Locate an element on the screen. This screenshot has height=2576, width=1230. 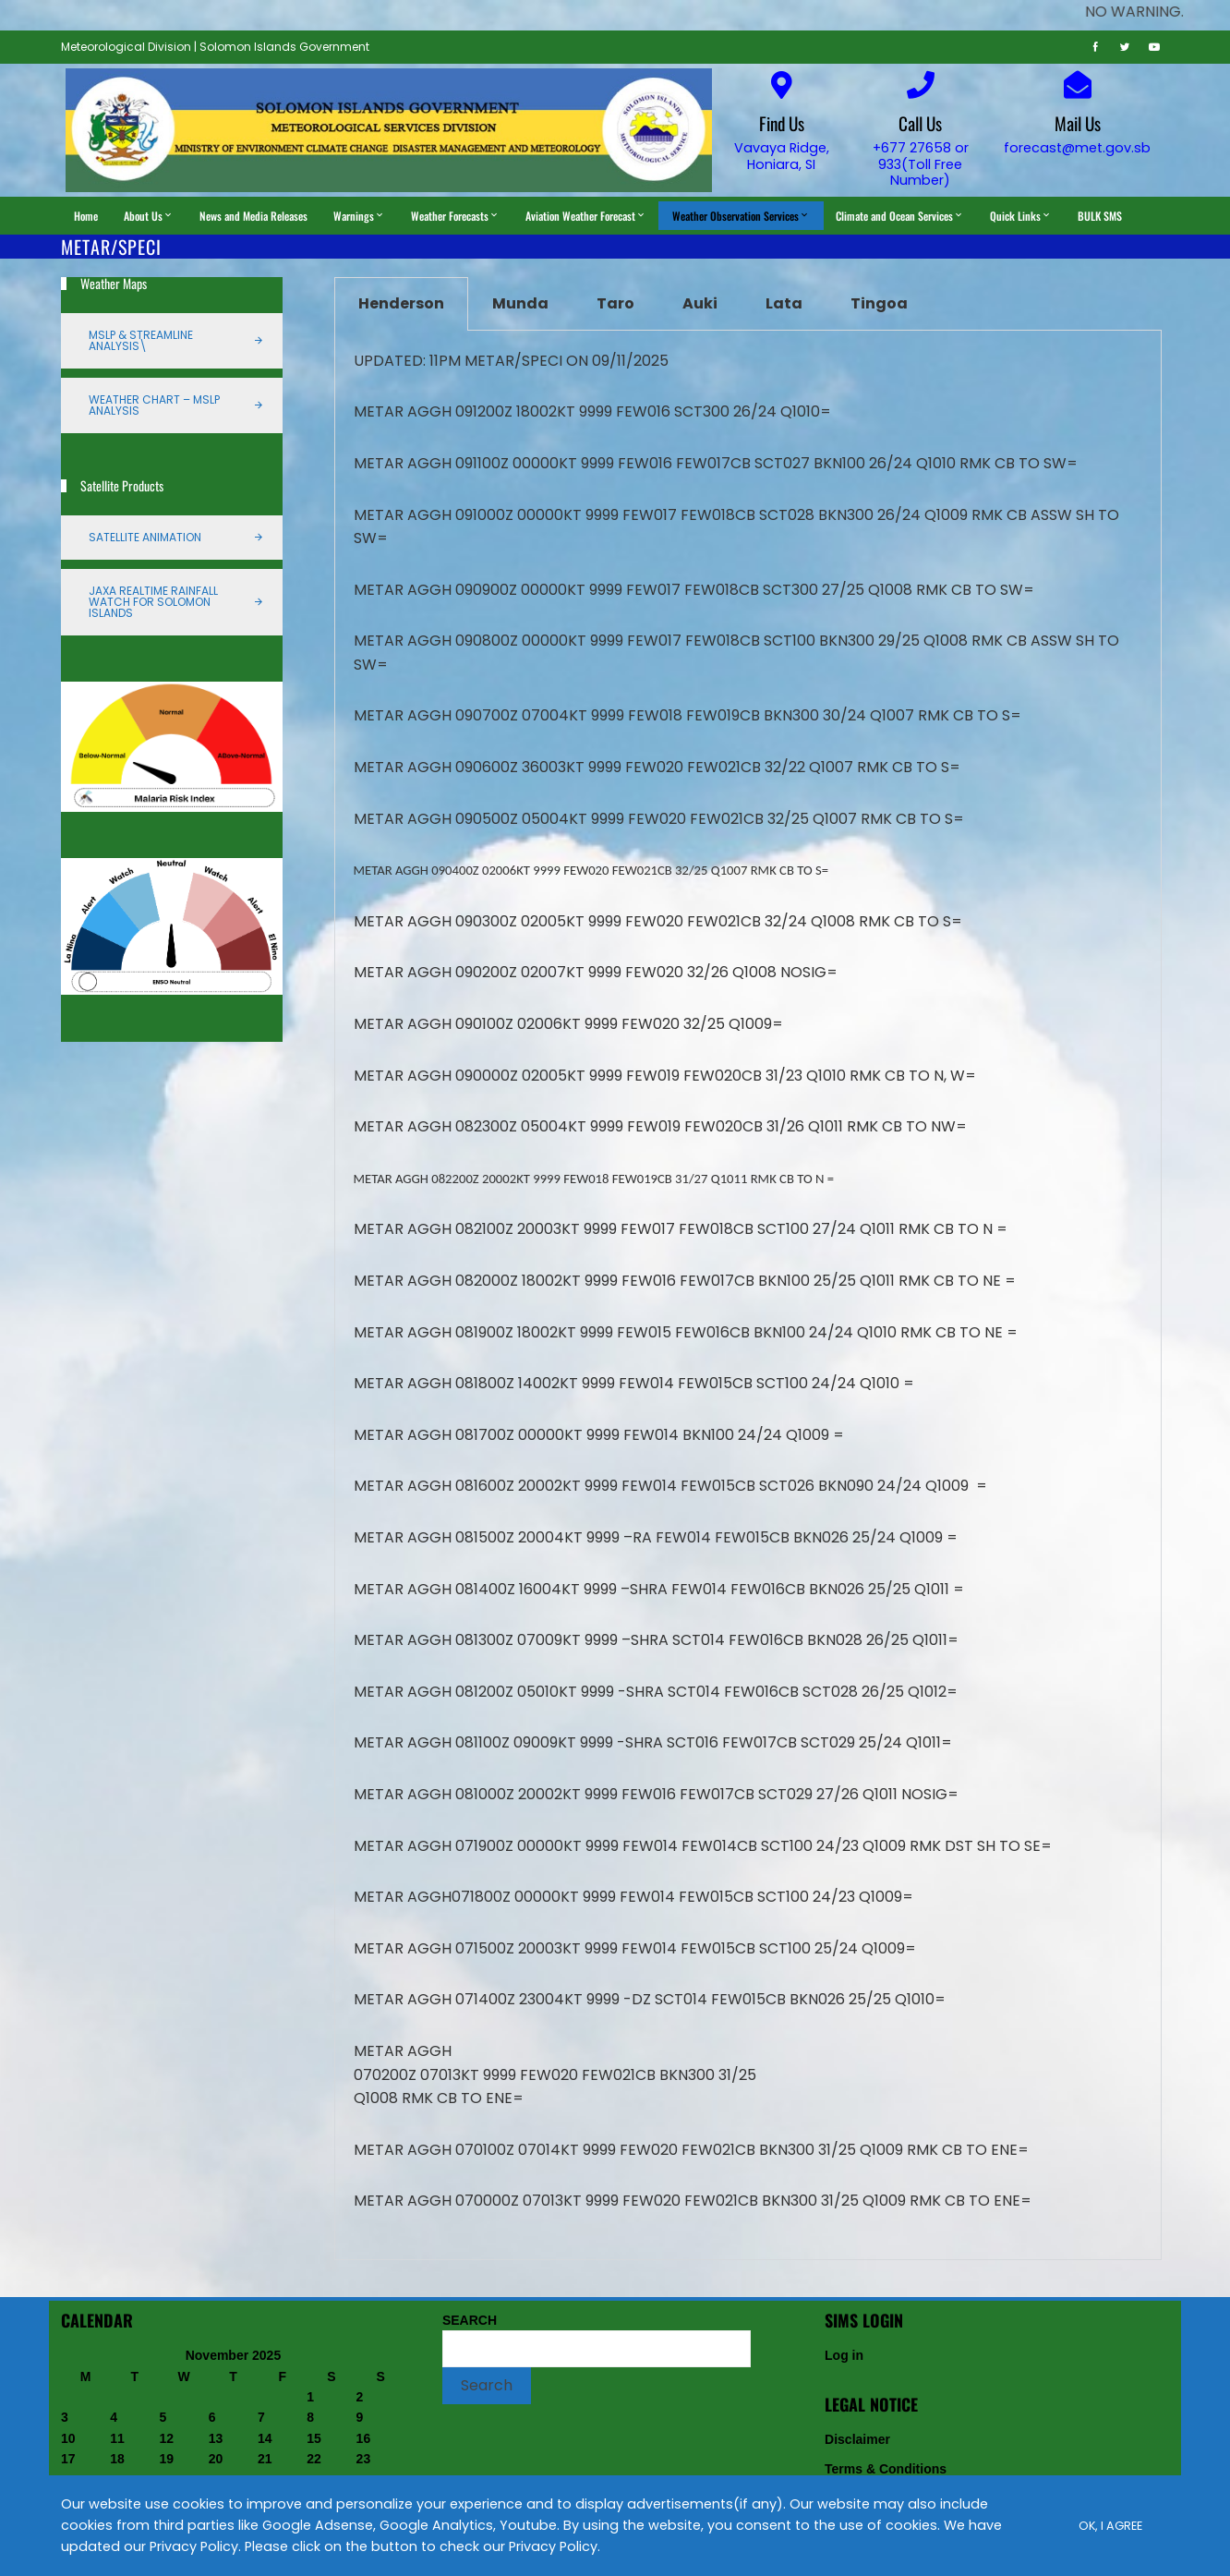
About Us is located at coordinates (149, 216).